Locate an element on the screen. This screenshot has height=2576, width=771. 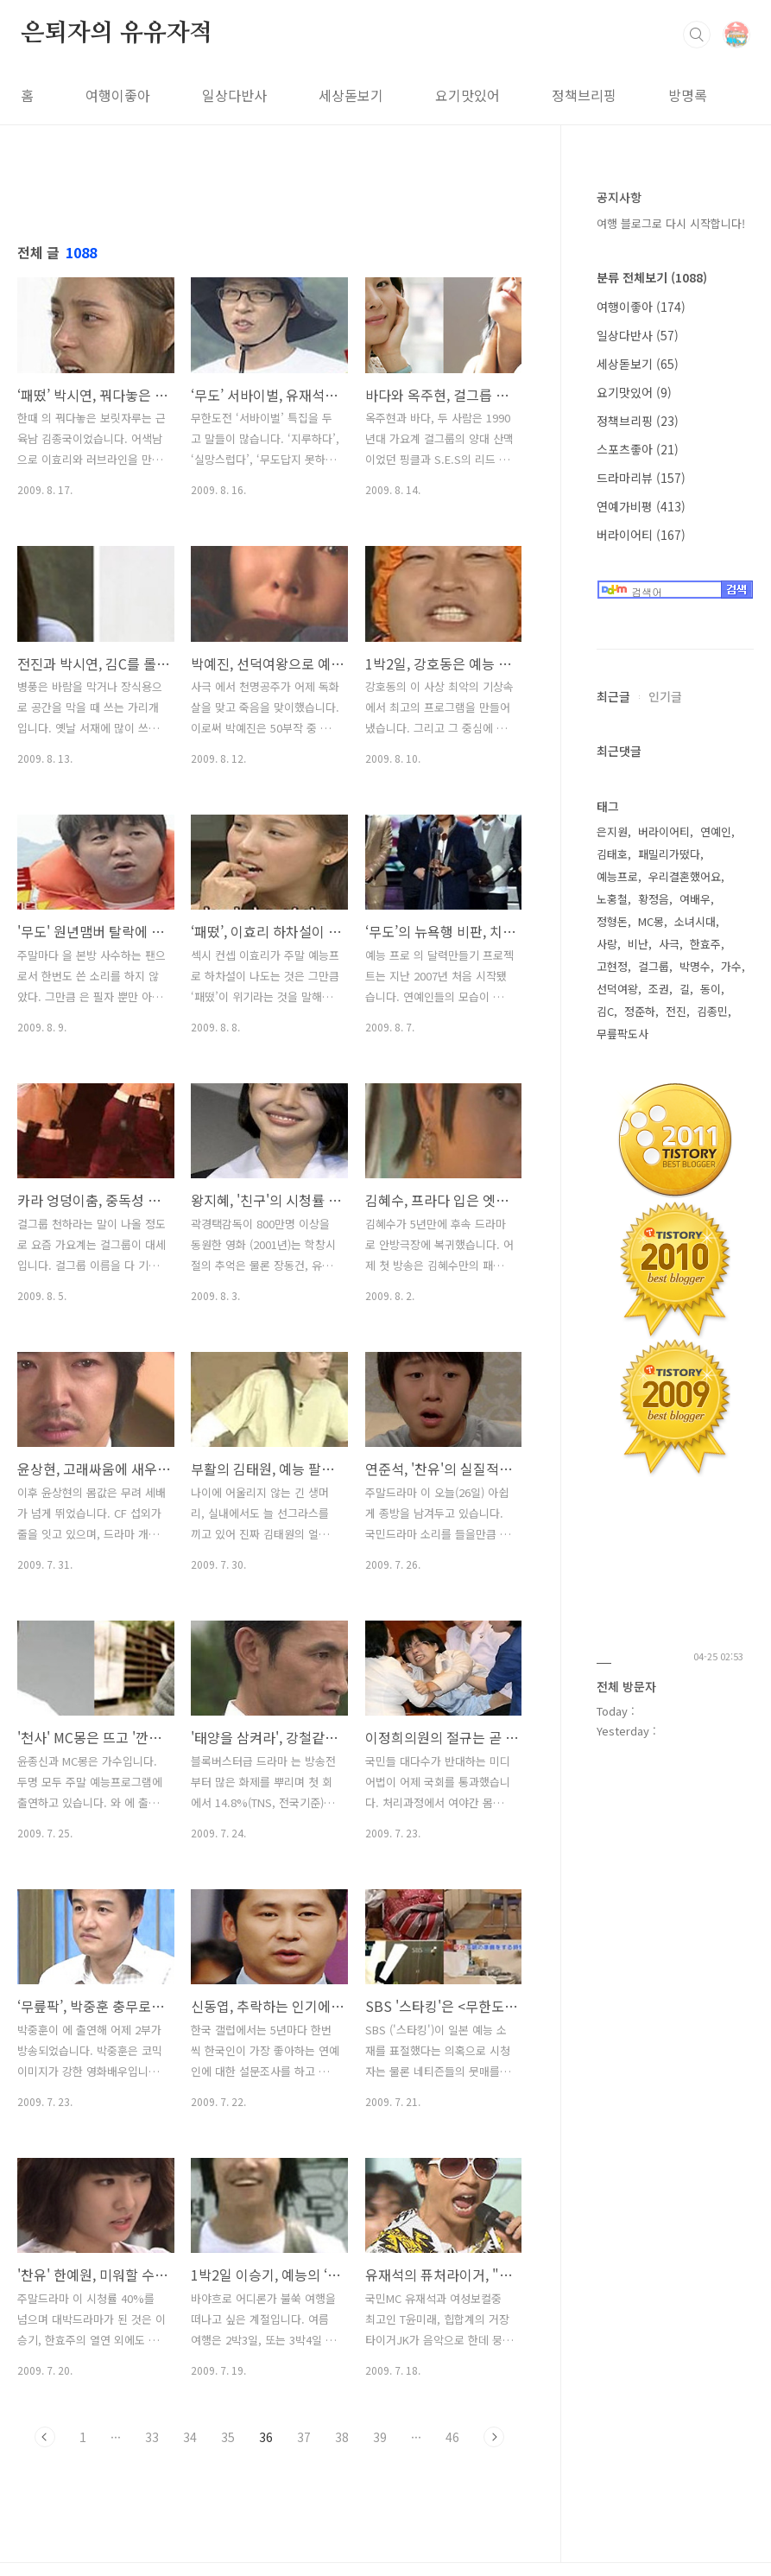
패밀리가떴다 is located at coordinates (669, 854).